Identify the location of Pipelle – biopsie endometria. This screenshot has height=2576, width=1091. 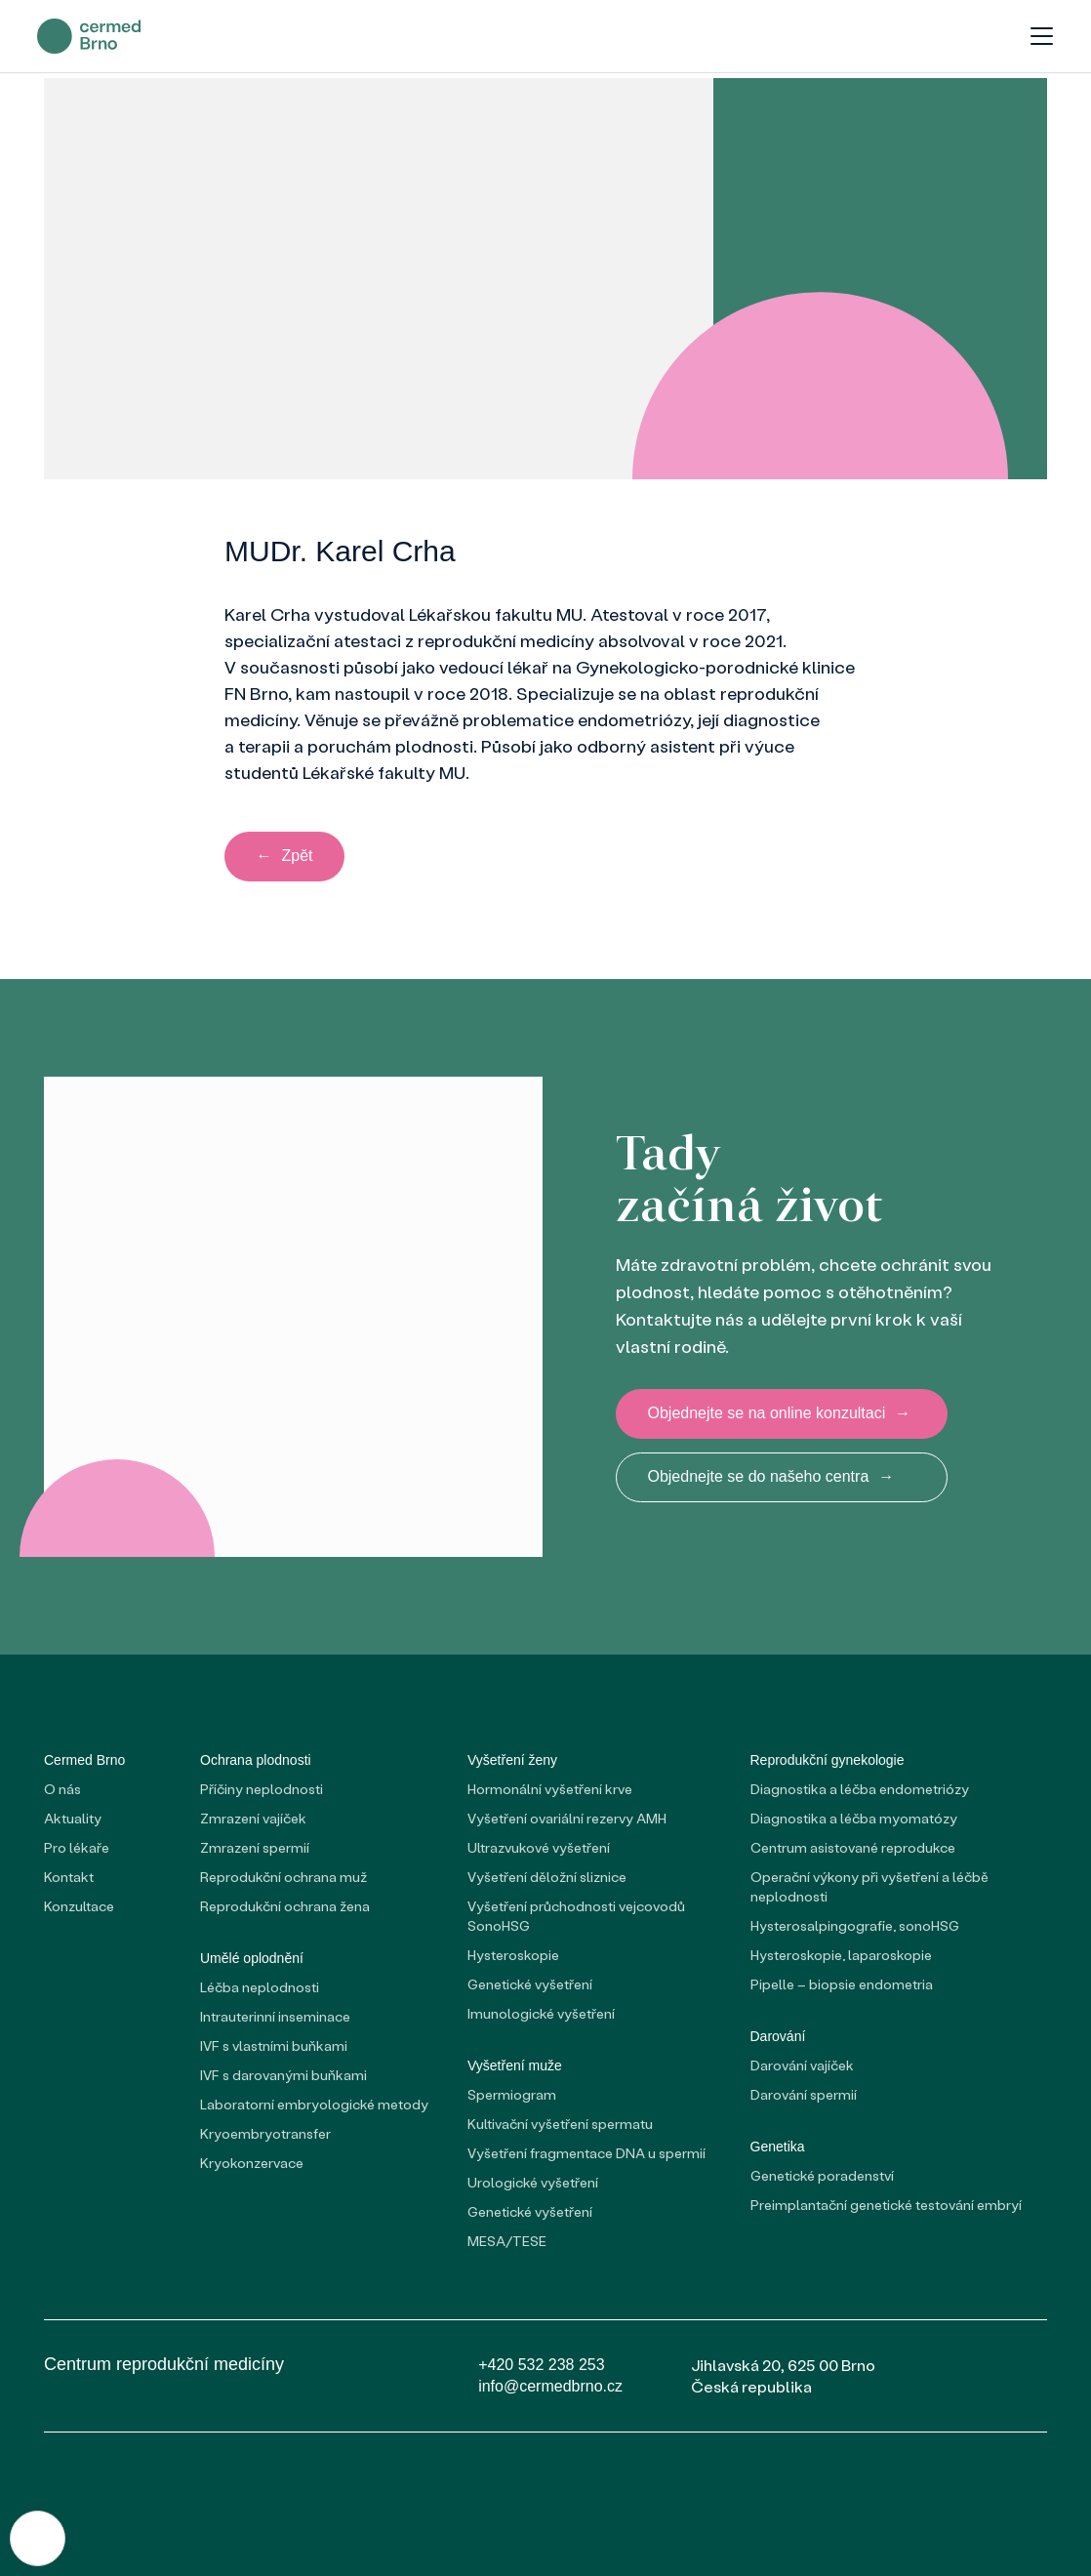
(841, 1985).